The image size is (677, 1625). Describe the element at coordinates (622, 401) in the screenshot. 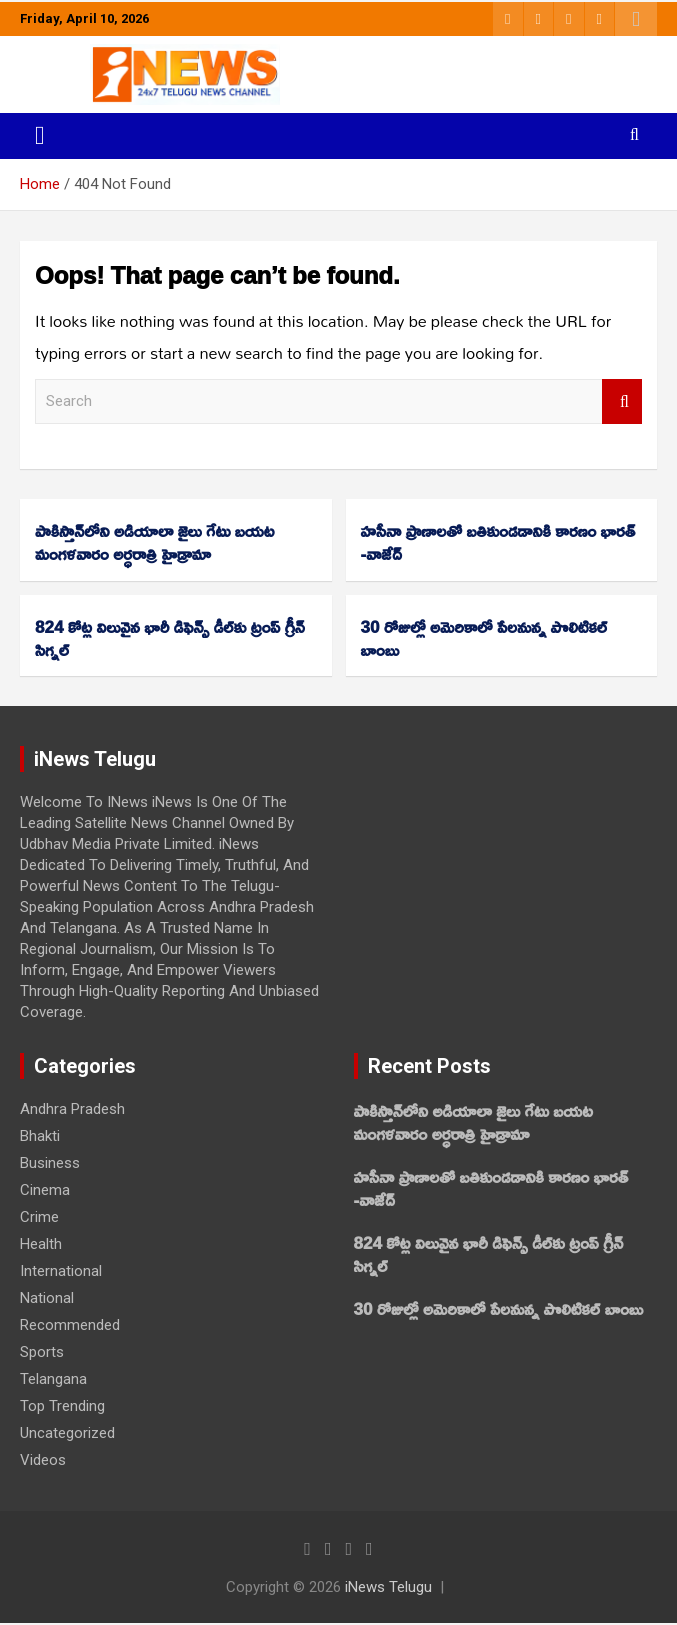

I see `Search` at that location.